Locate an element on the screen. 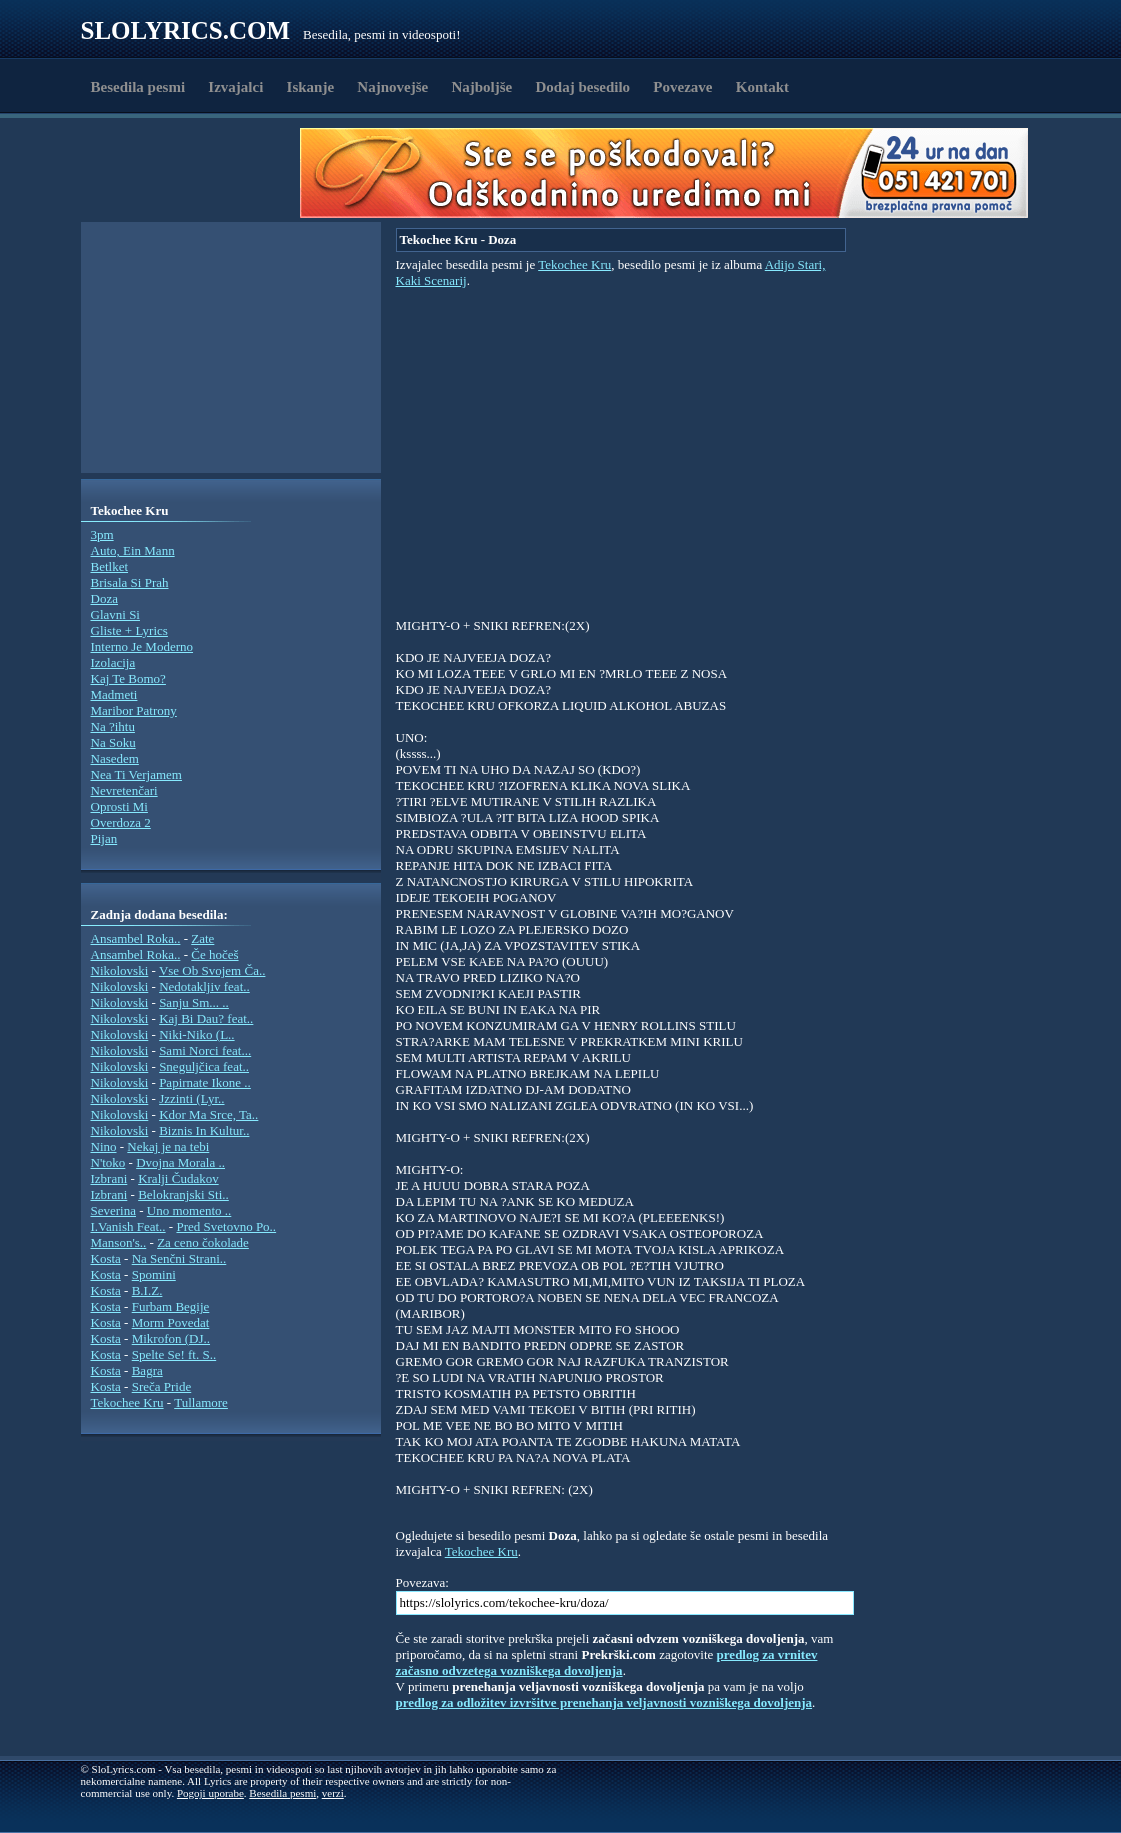  Sami Norci feat... is located at coordinates (205, 1050).